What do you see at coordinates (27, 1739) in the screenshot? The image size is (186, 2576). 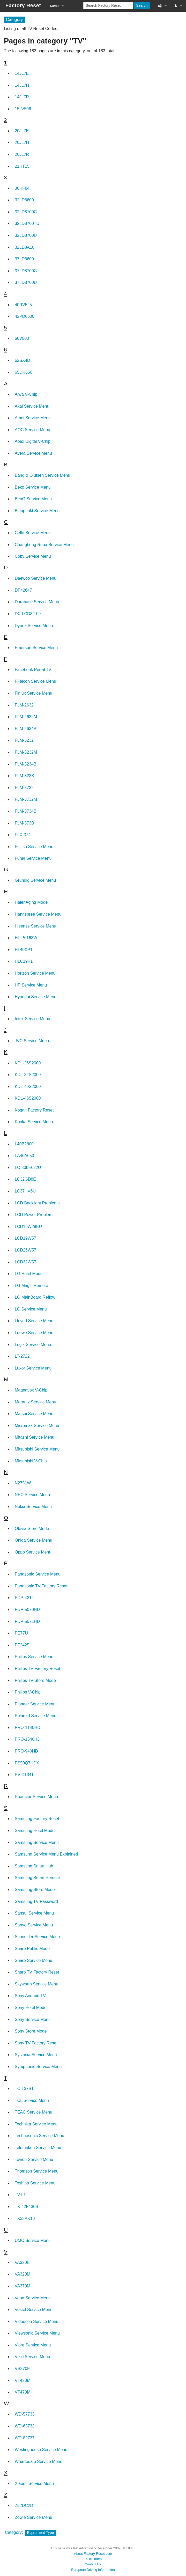 I see `PRO-1540HD` at bounding box center [27, 1739].